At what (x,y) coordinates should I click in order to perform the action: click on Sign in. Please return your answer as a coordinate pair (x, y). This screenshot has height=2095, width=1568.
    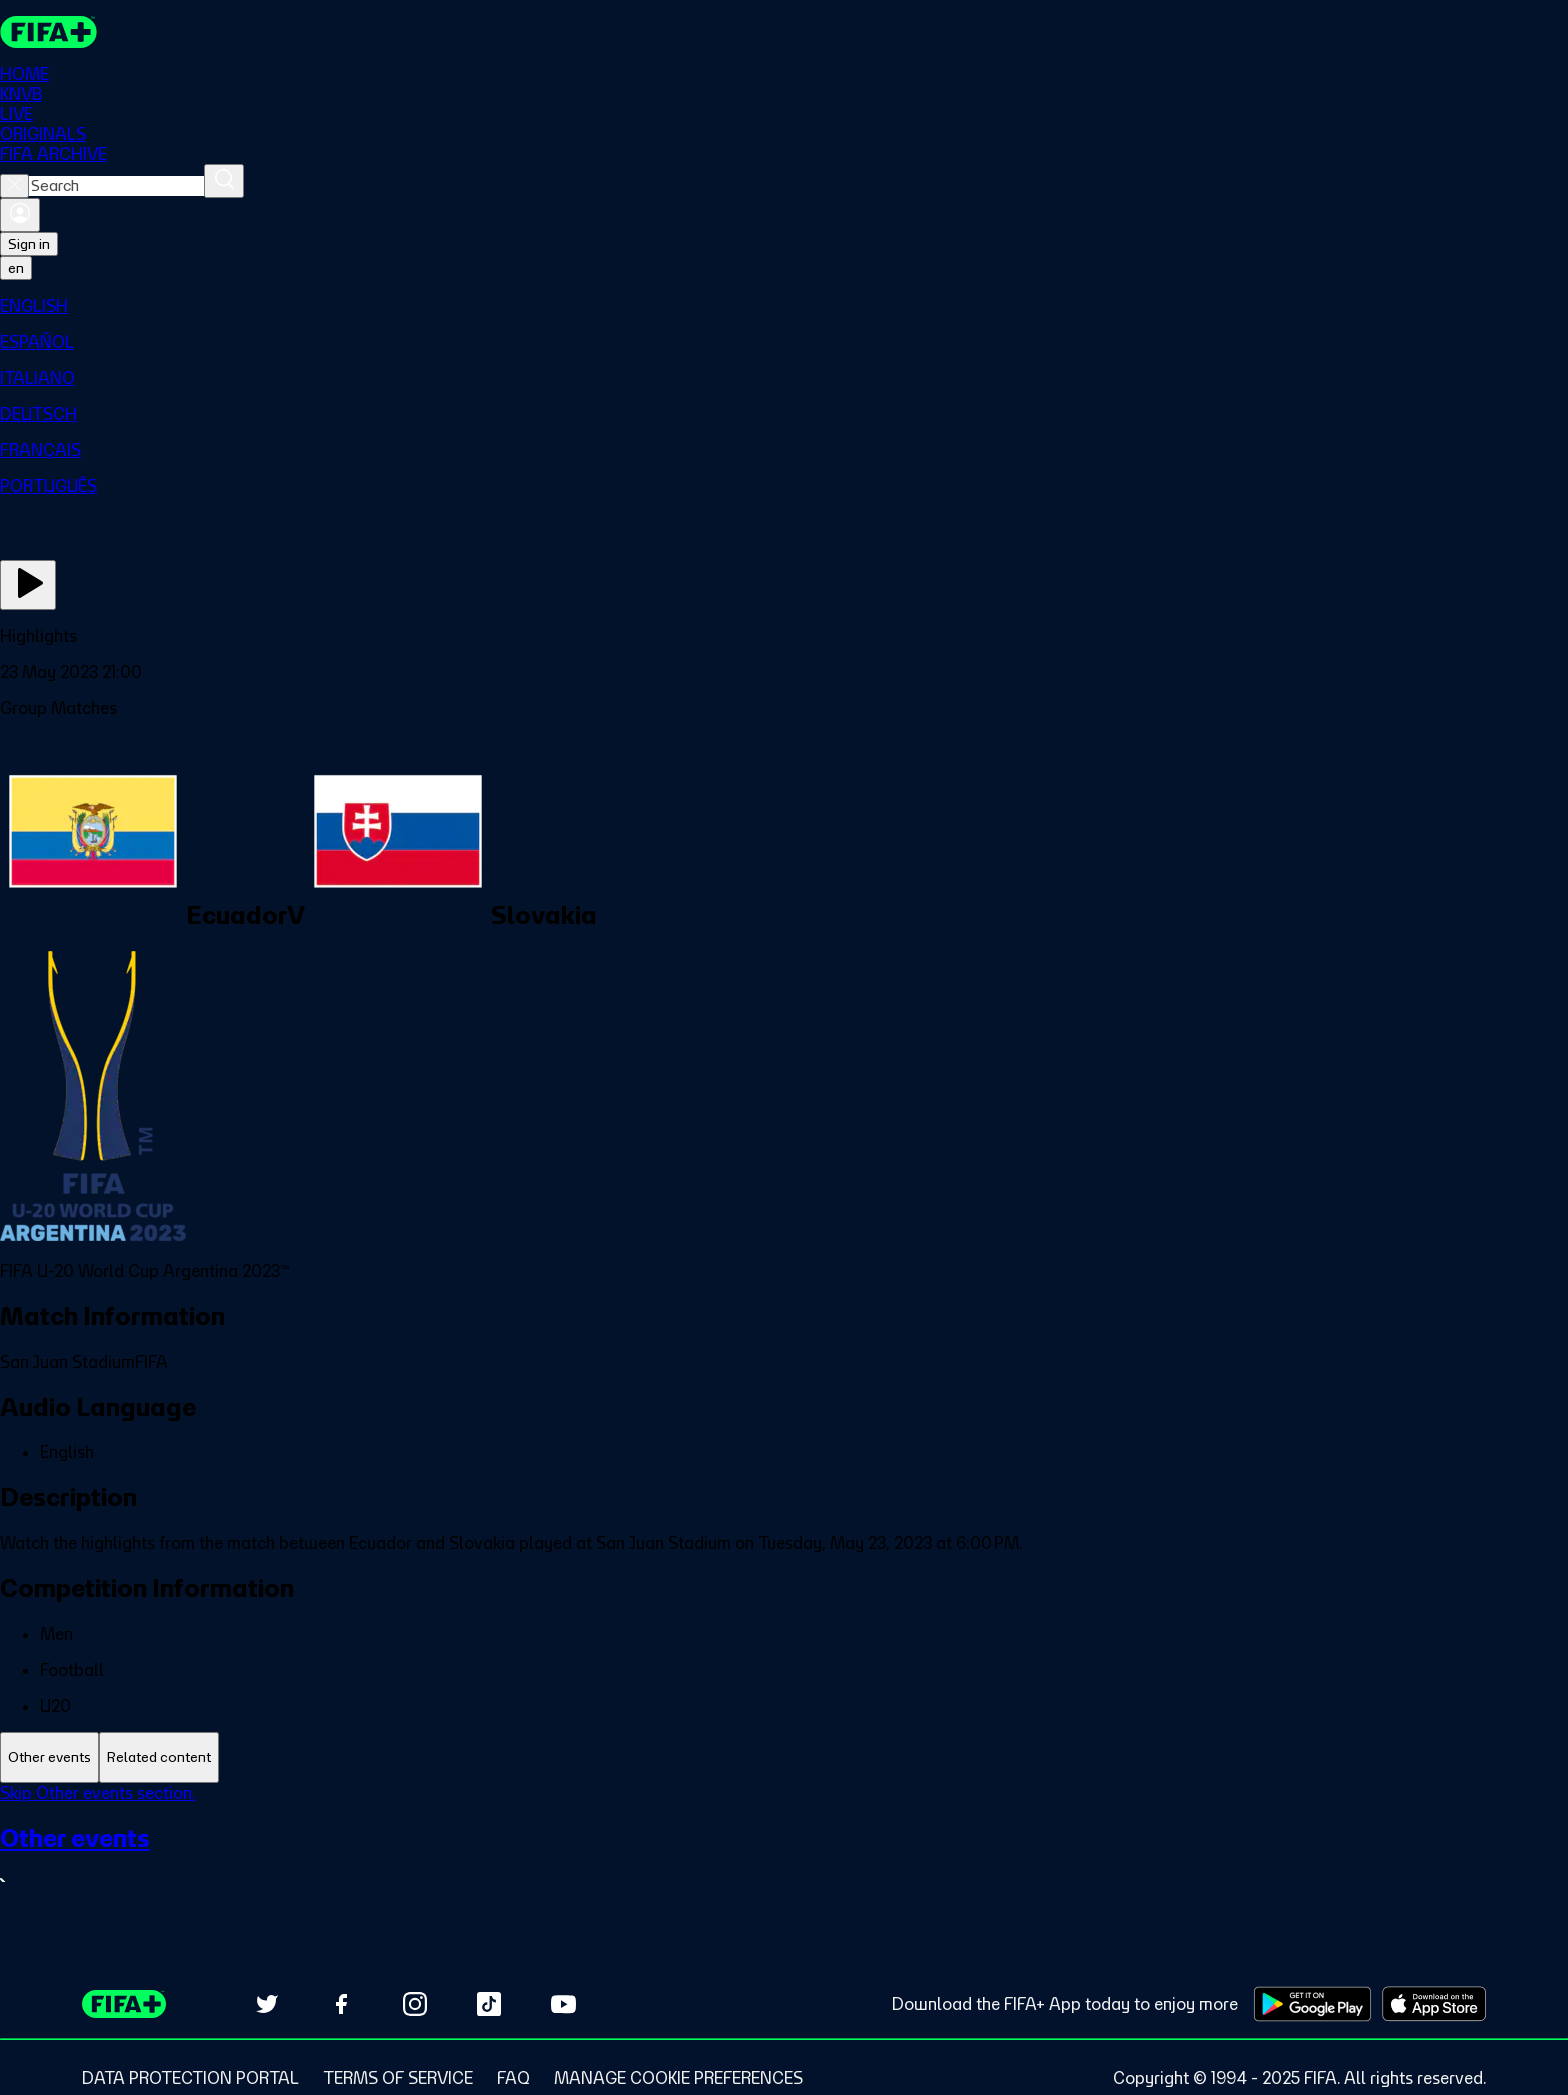
    Looking at the image, I should click on (29, 244).